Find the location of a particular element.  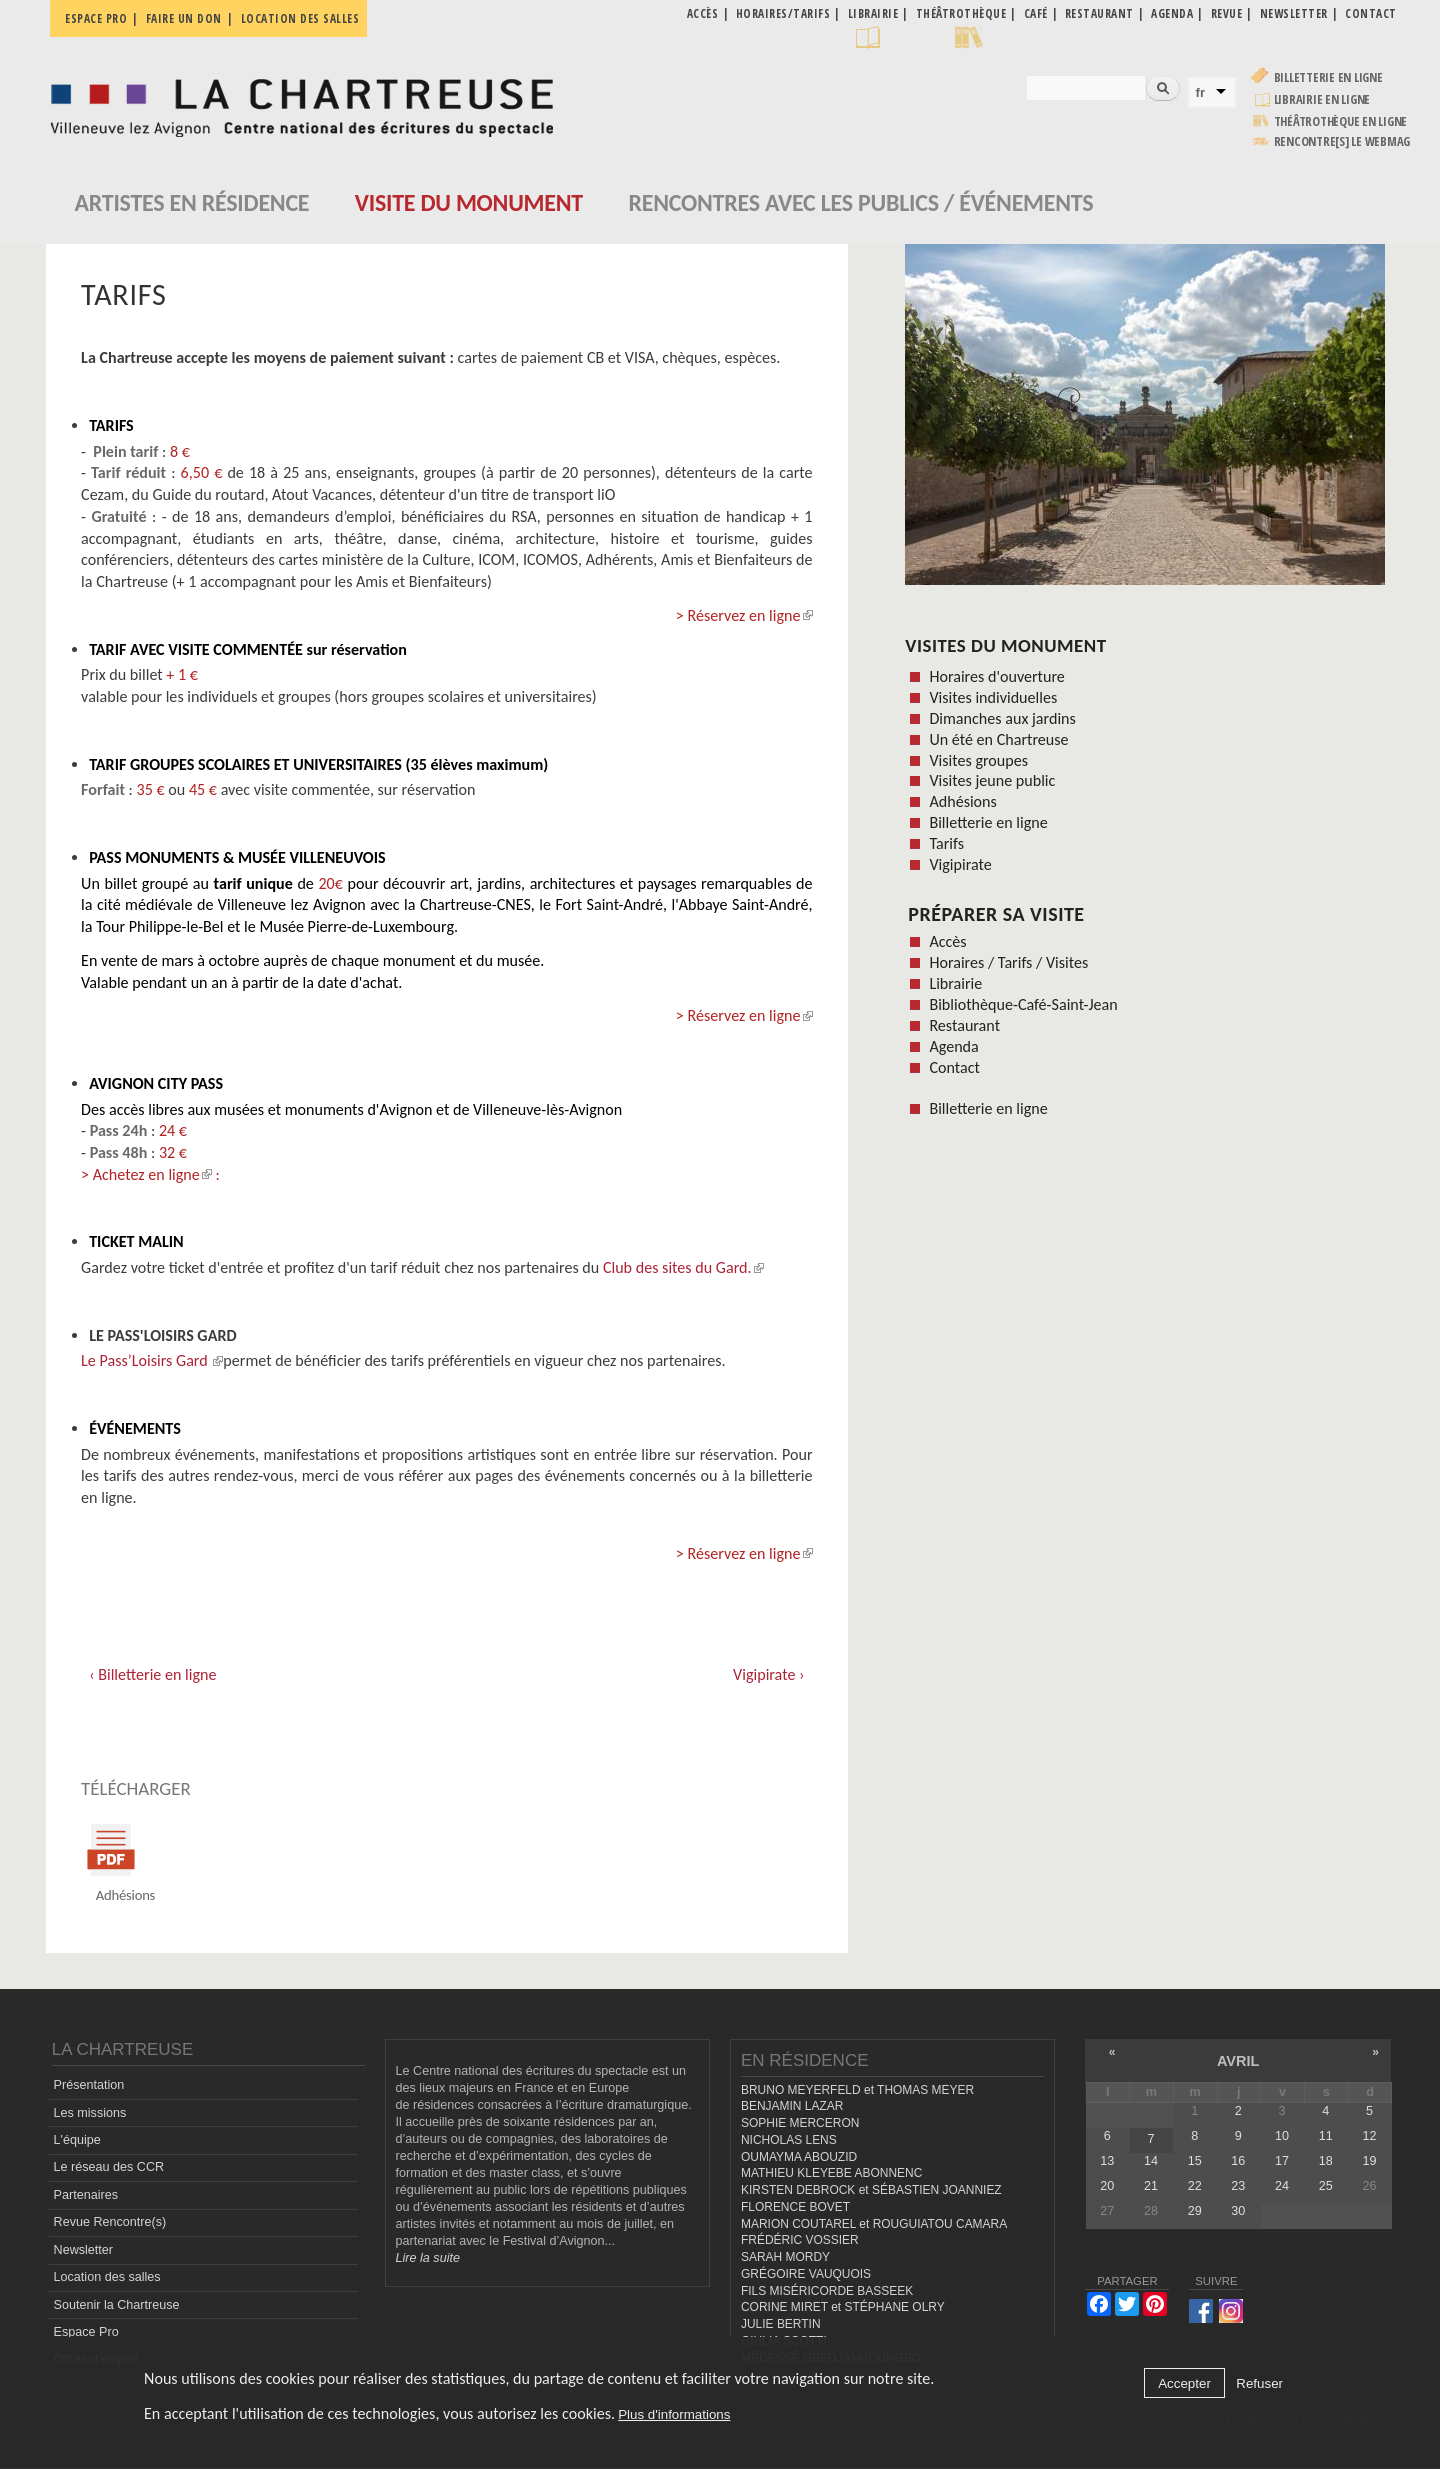

BRUNO MEYERFELD et THOMAS MEYER is located at coordinates (857, 2090).